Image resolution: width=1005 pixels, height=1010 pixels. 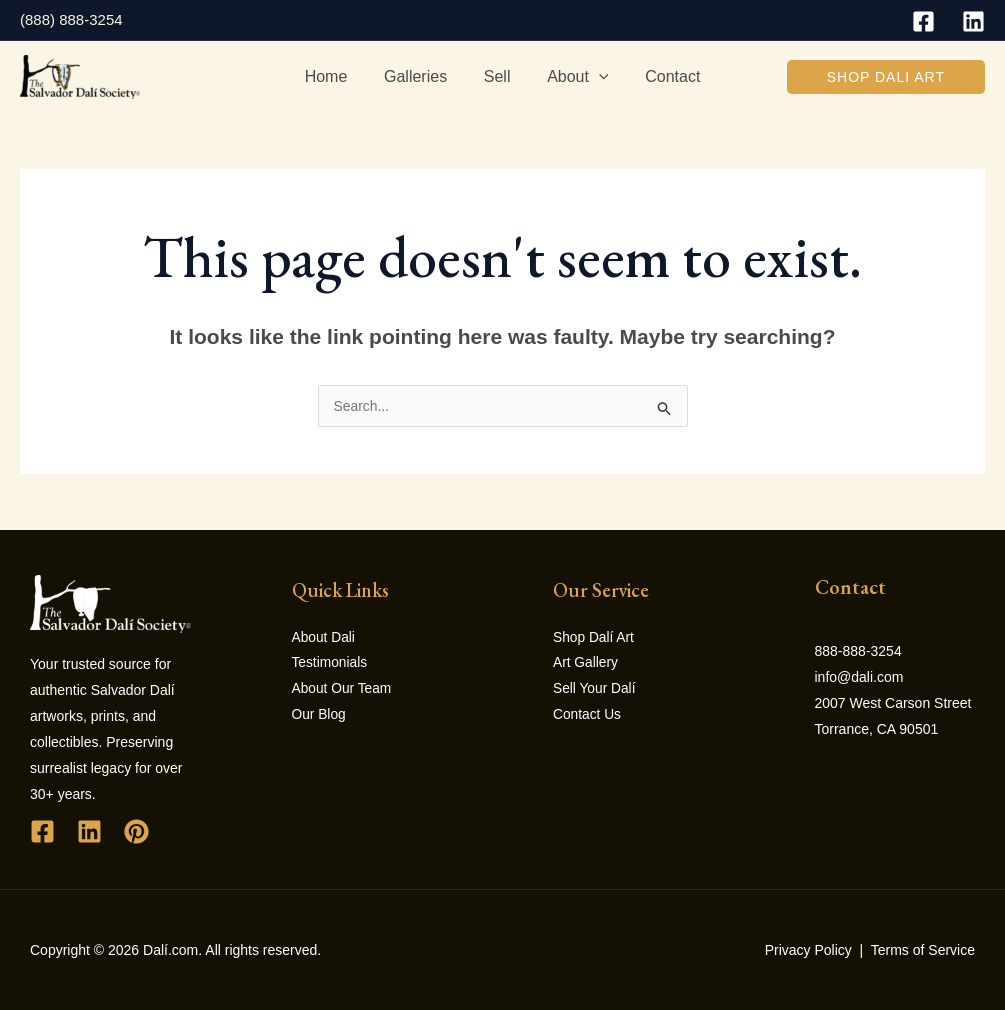 What do you see at coordinates (586, 664) in the screenshot?
I see `Art Gallery` at bounding box center [586, 664].